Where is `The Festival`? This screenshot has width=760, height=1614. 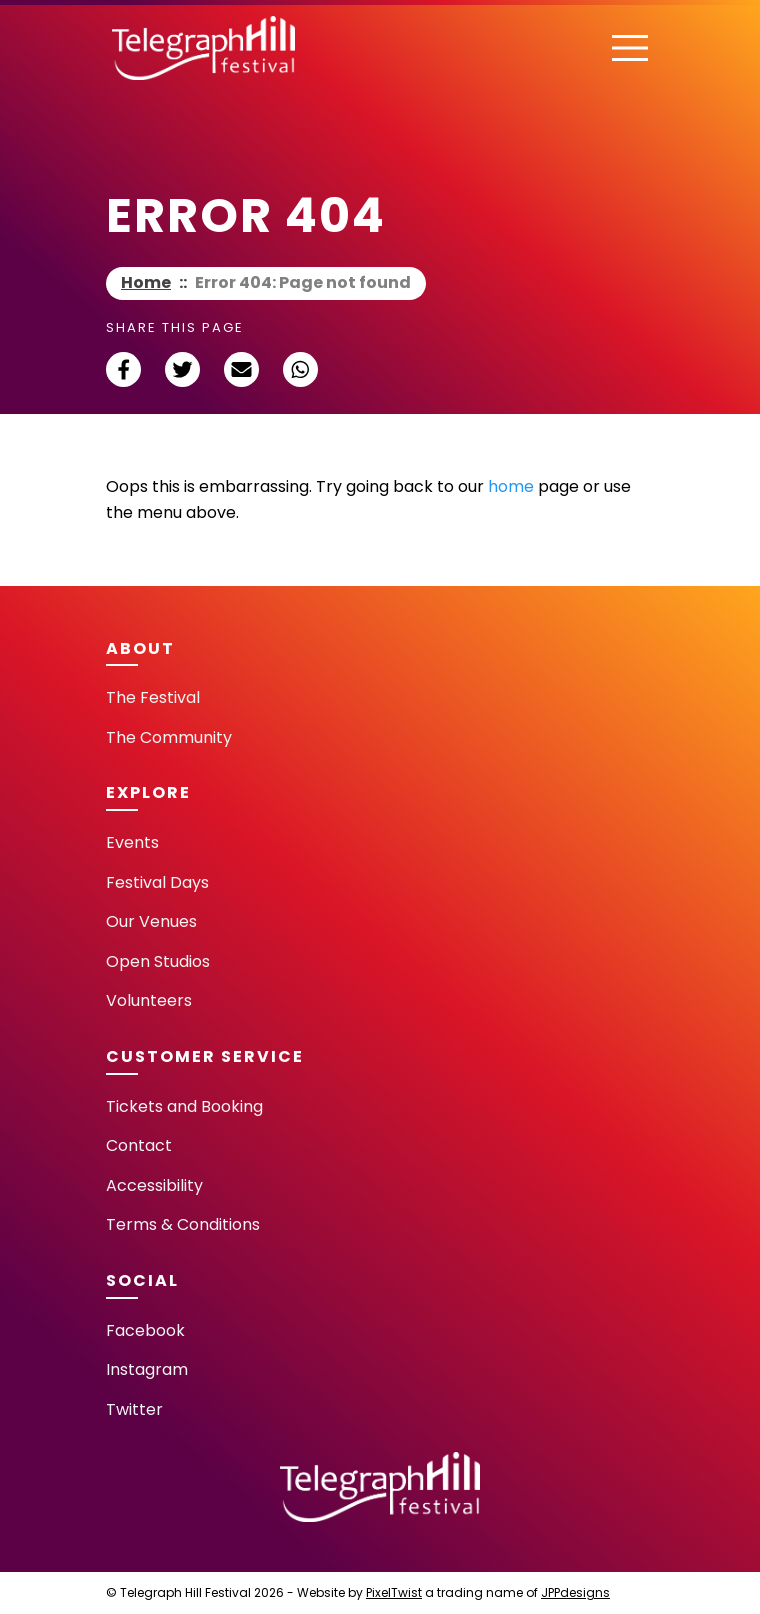
The Festival is located at coordinates (153, 697).